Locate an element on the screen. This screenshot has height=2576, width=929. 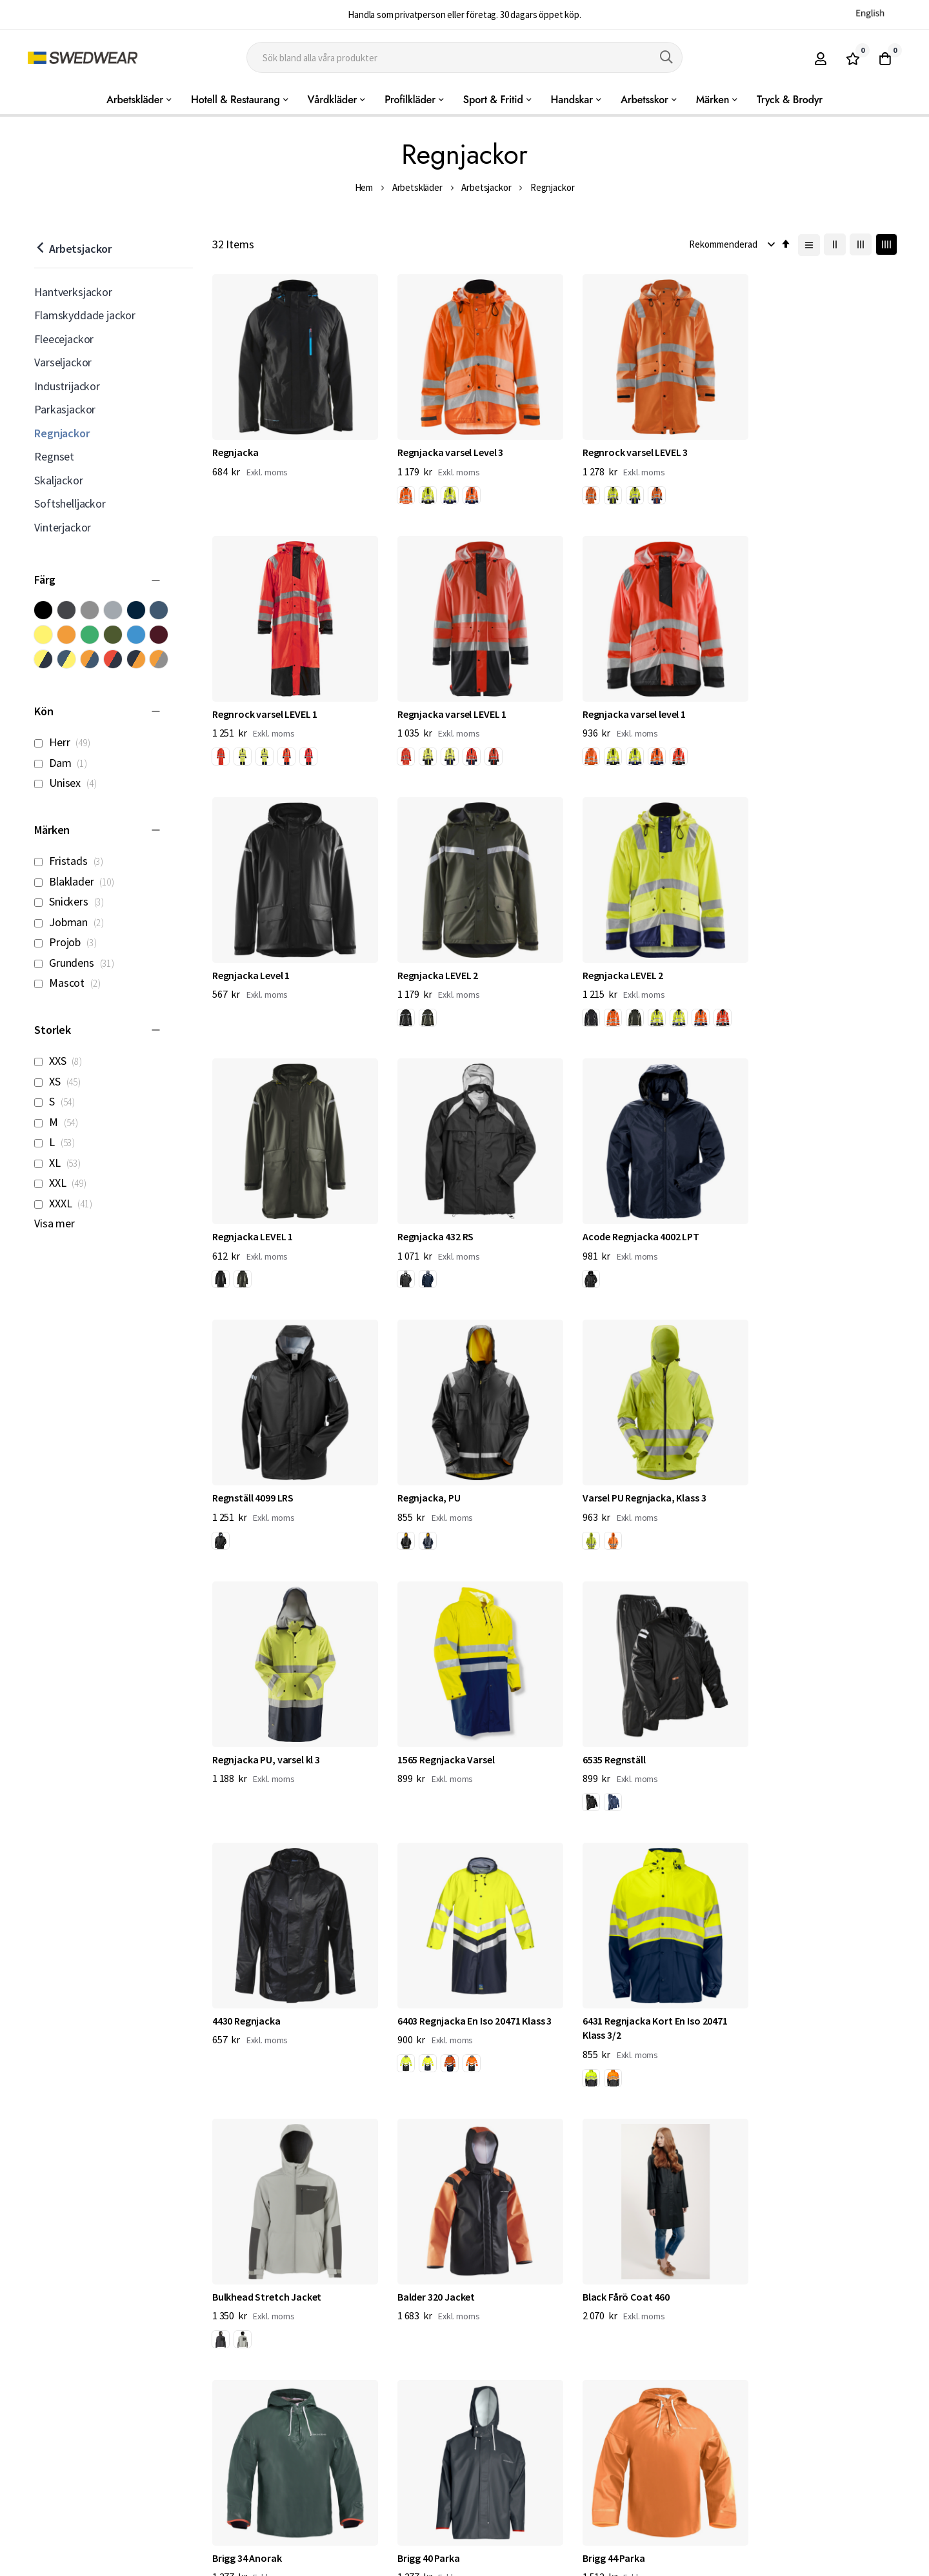
Mascot is located at coordinates (70, 982).